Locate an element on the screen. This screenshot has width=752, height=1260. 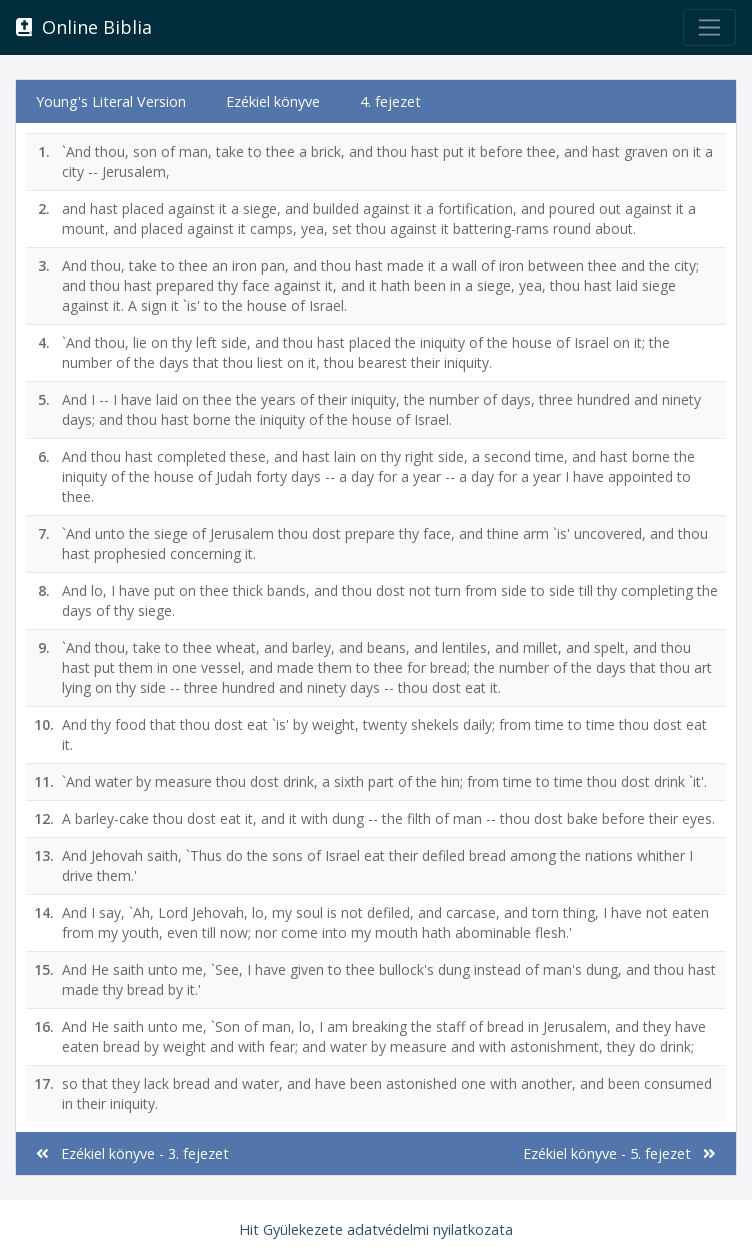
Hit Gyülekezete adatvédelmi nyilatkozata is located at coordinates (376, 1229).